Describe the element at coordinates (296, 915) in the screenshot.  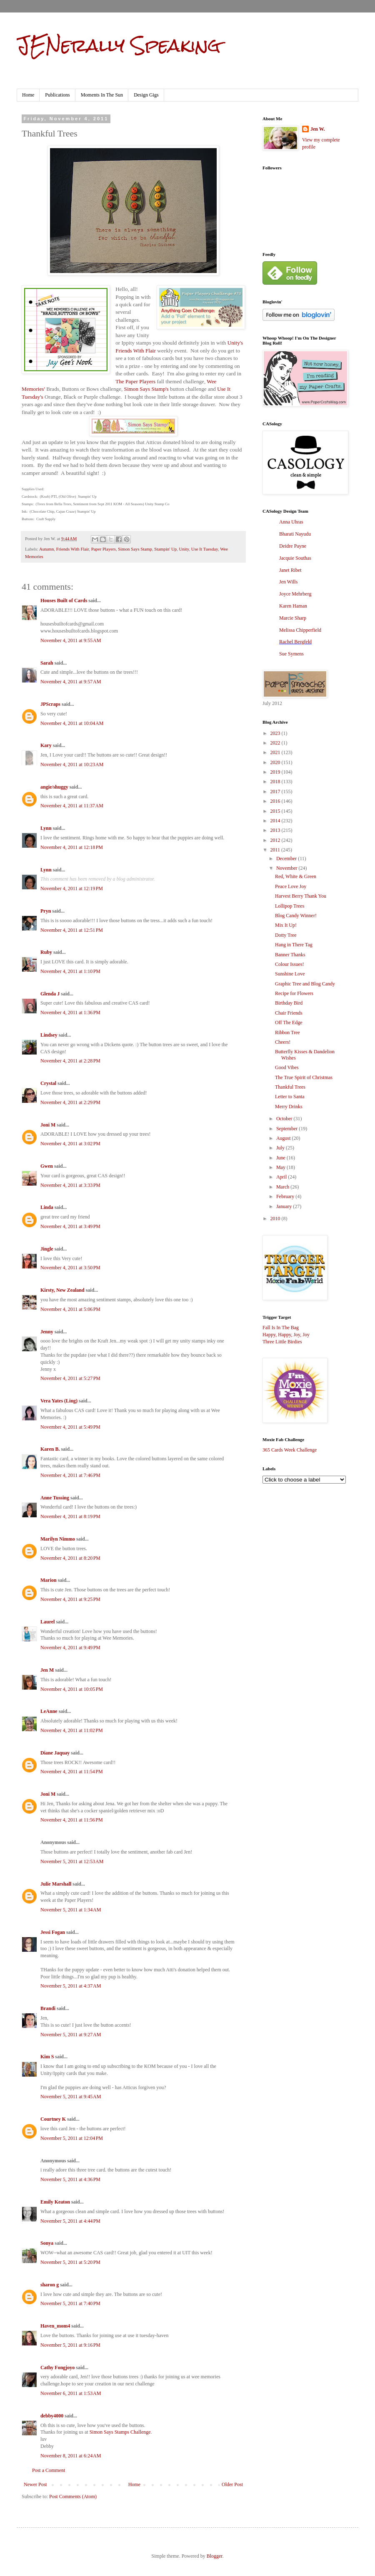
I see `Blog Candy Winner!` at that location.